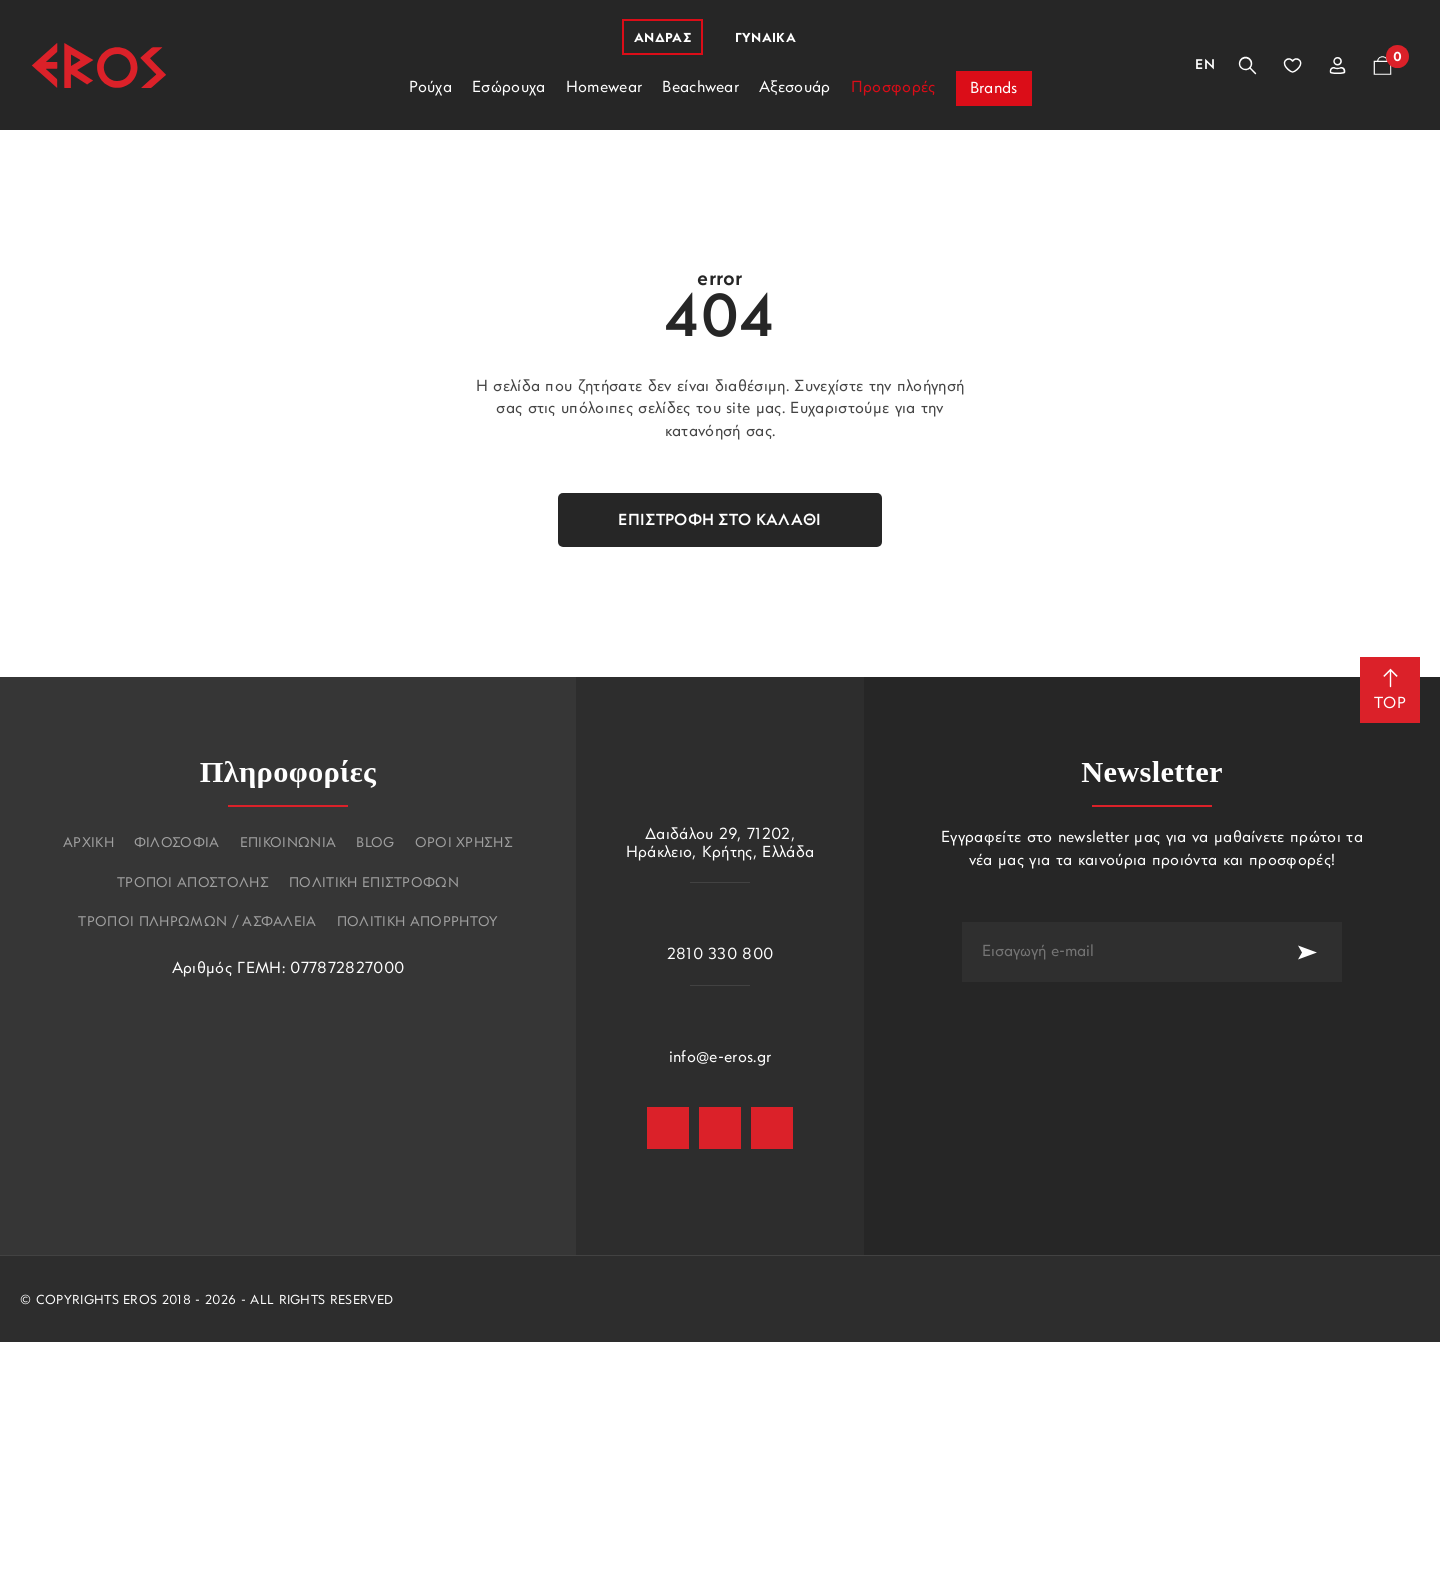 This screenshot has width=1440, height=1582. What do you see at coordinates (1205, 65) in the screenshot?
I see `En` at bounding box center [1205, 65].